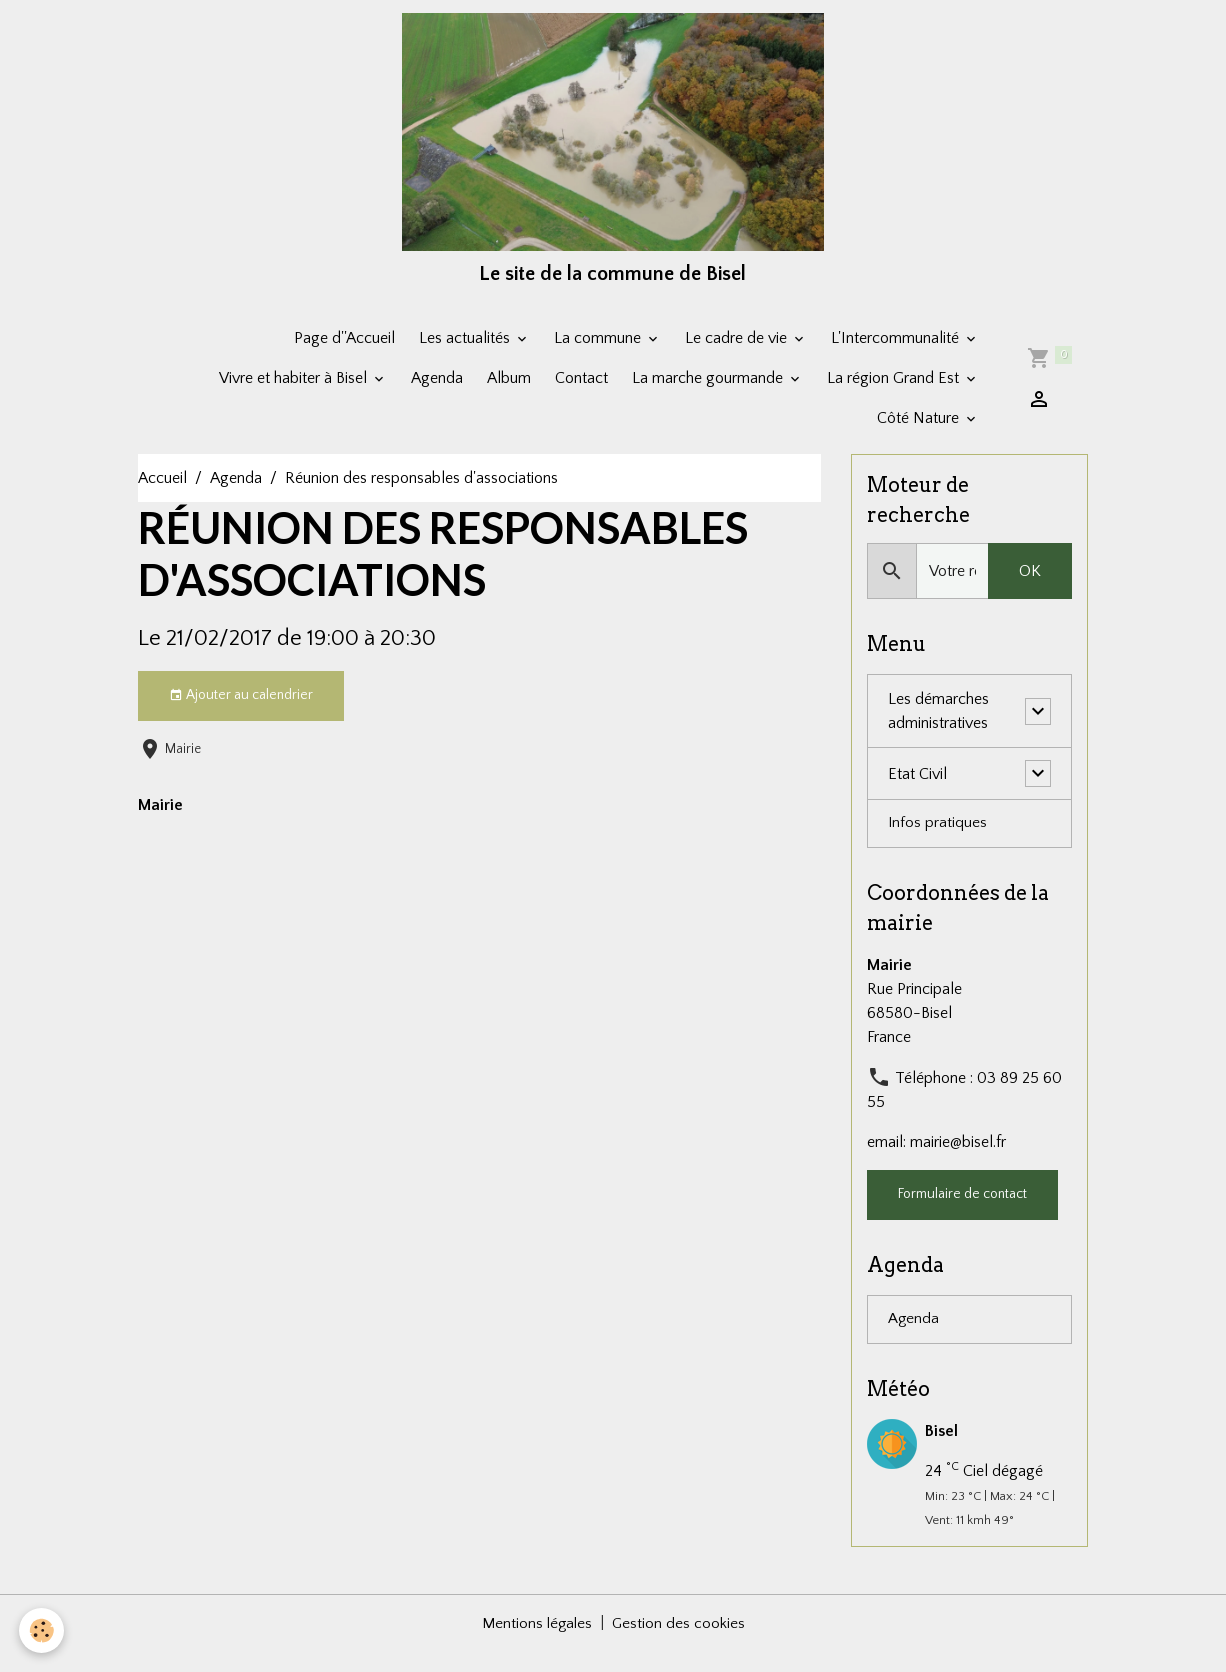  I want to click on L'Intercommunalité, so click(897, 356).